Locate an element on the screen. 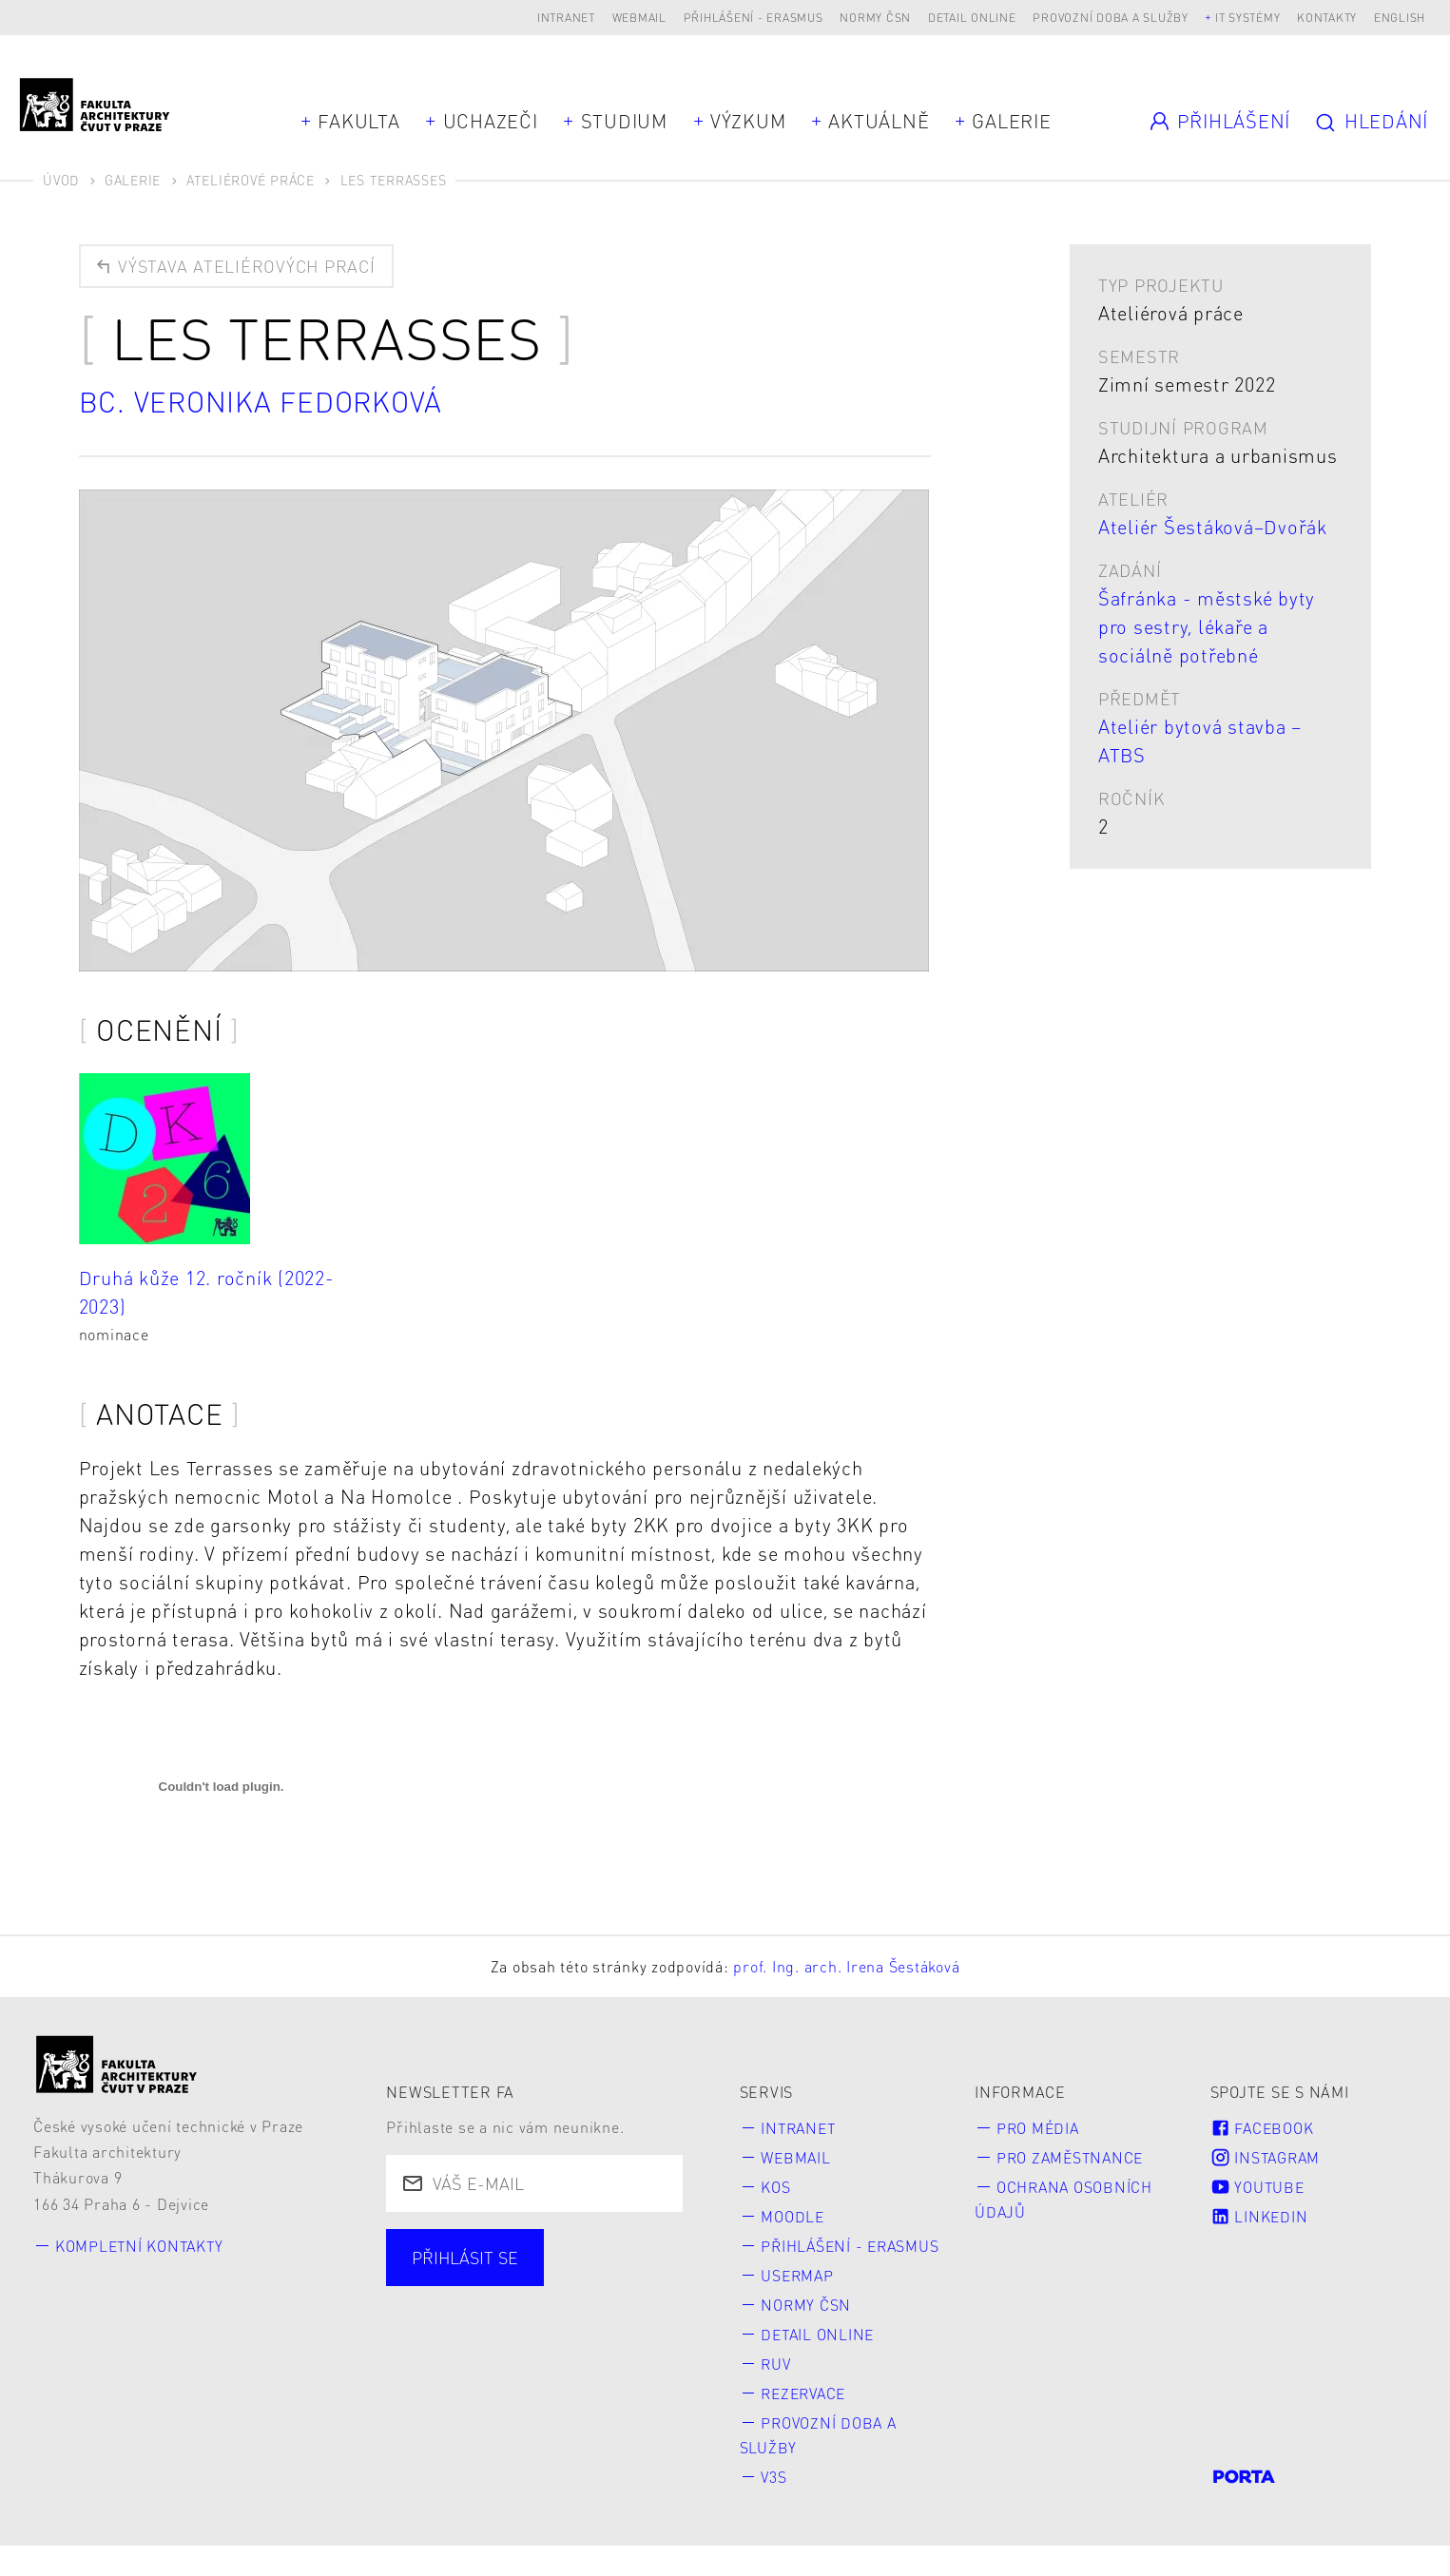 This screenshot has width=1450, height=2576. Provozní doba a služby is located at coordinates (1111, 17).